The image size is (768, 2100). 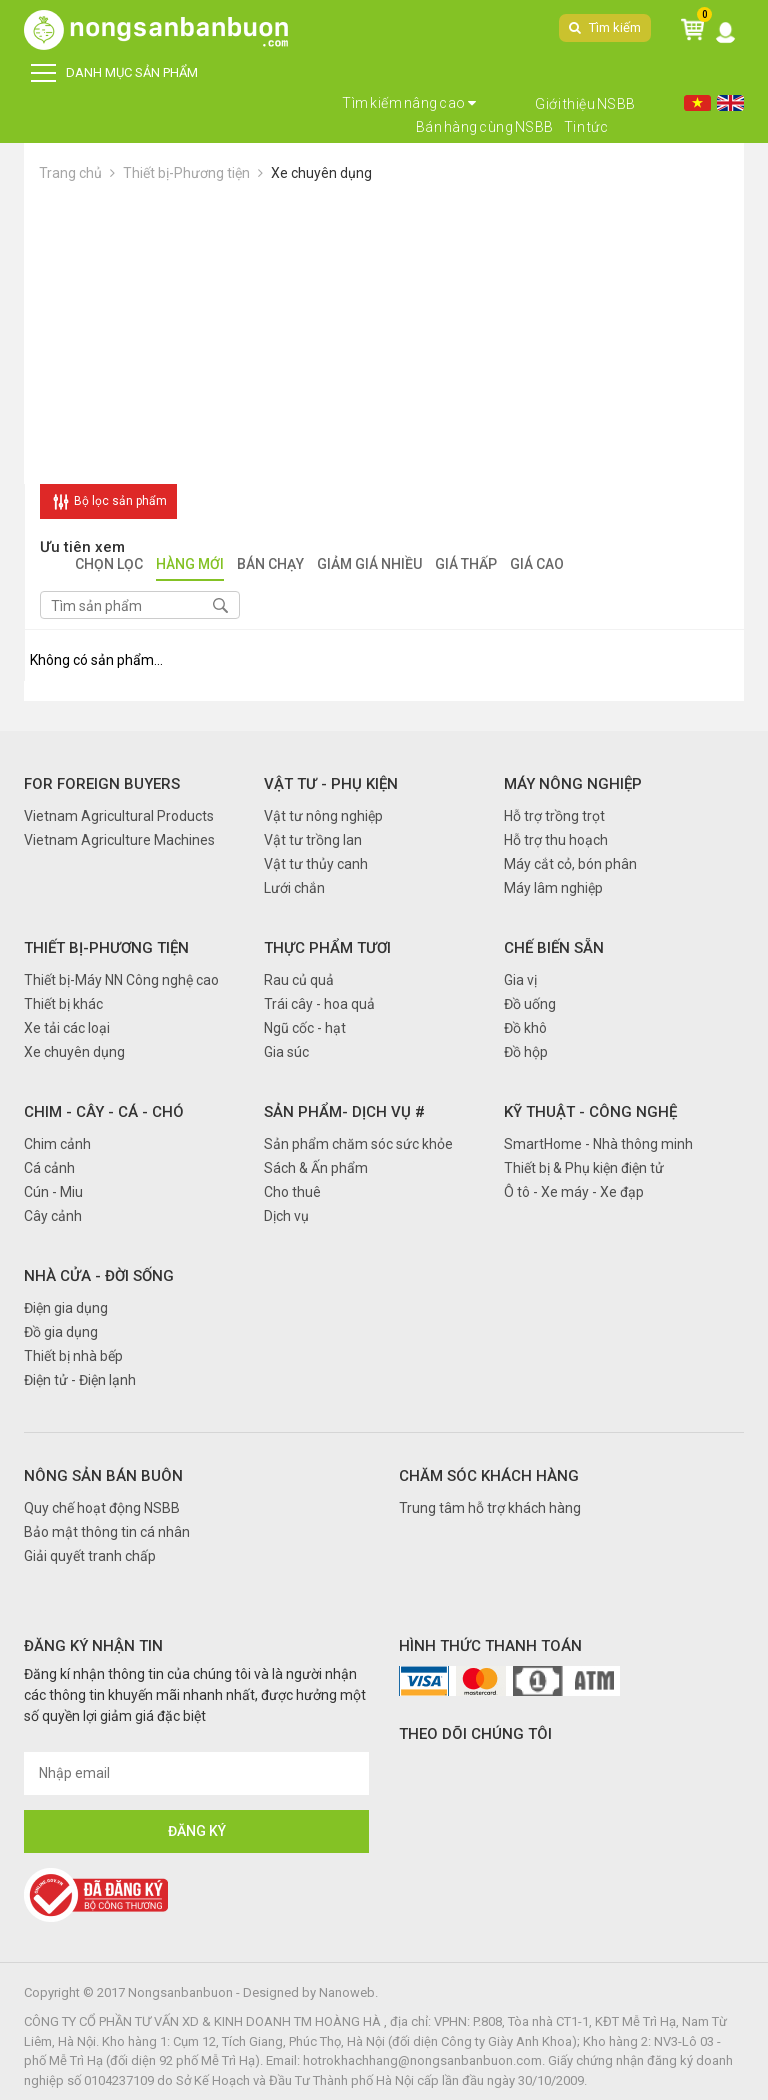 What do you see at coordinates (67, 1028) in the screenshot?
I see `Xe tải các loại` at bounding box center [67, 1028].